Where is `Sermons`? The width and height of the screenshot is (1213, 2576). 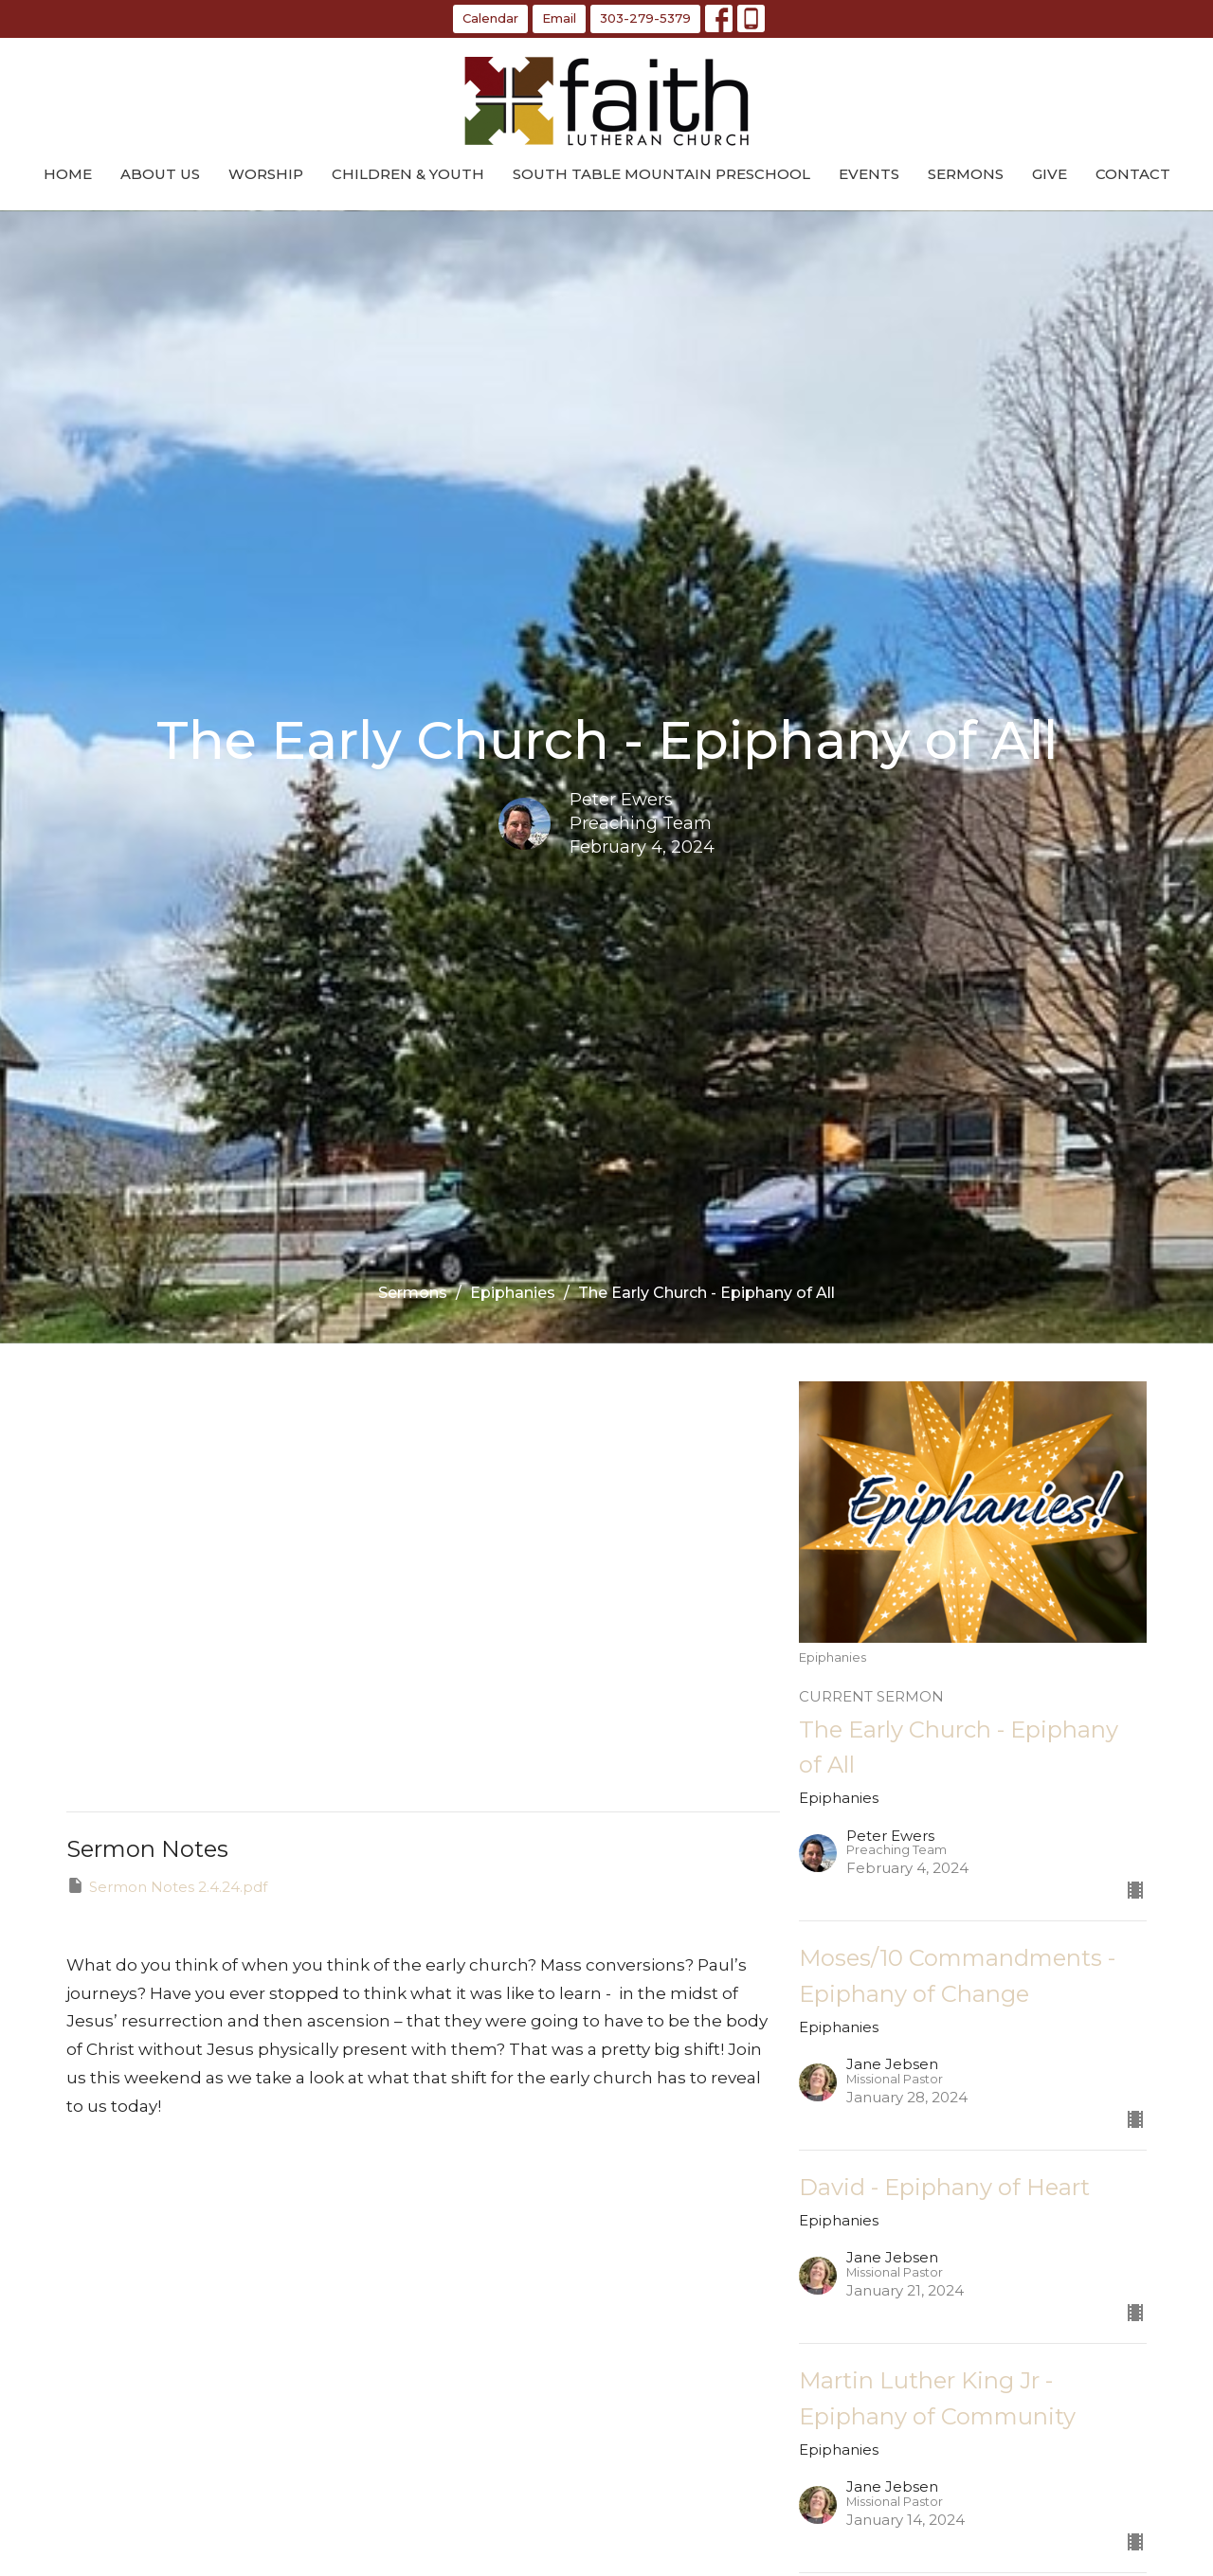
Sermons is located at coordinates (966, 174).